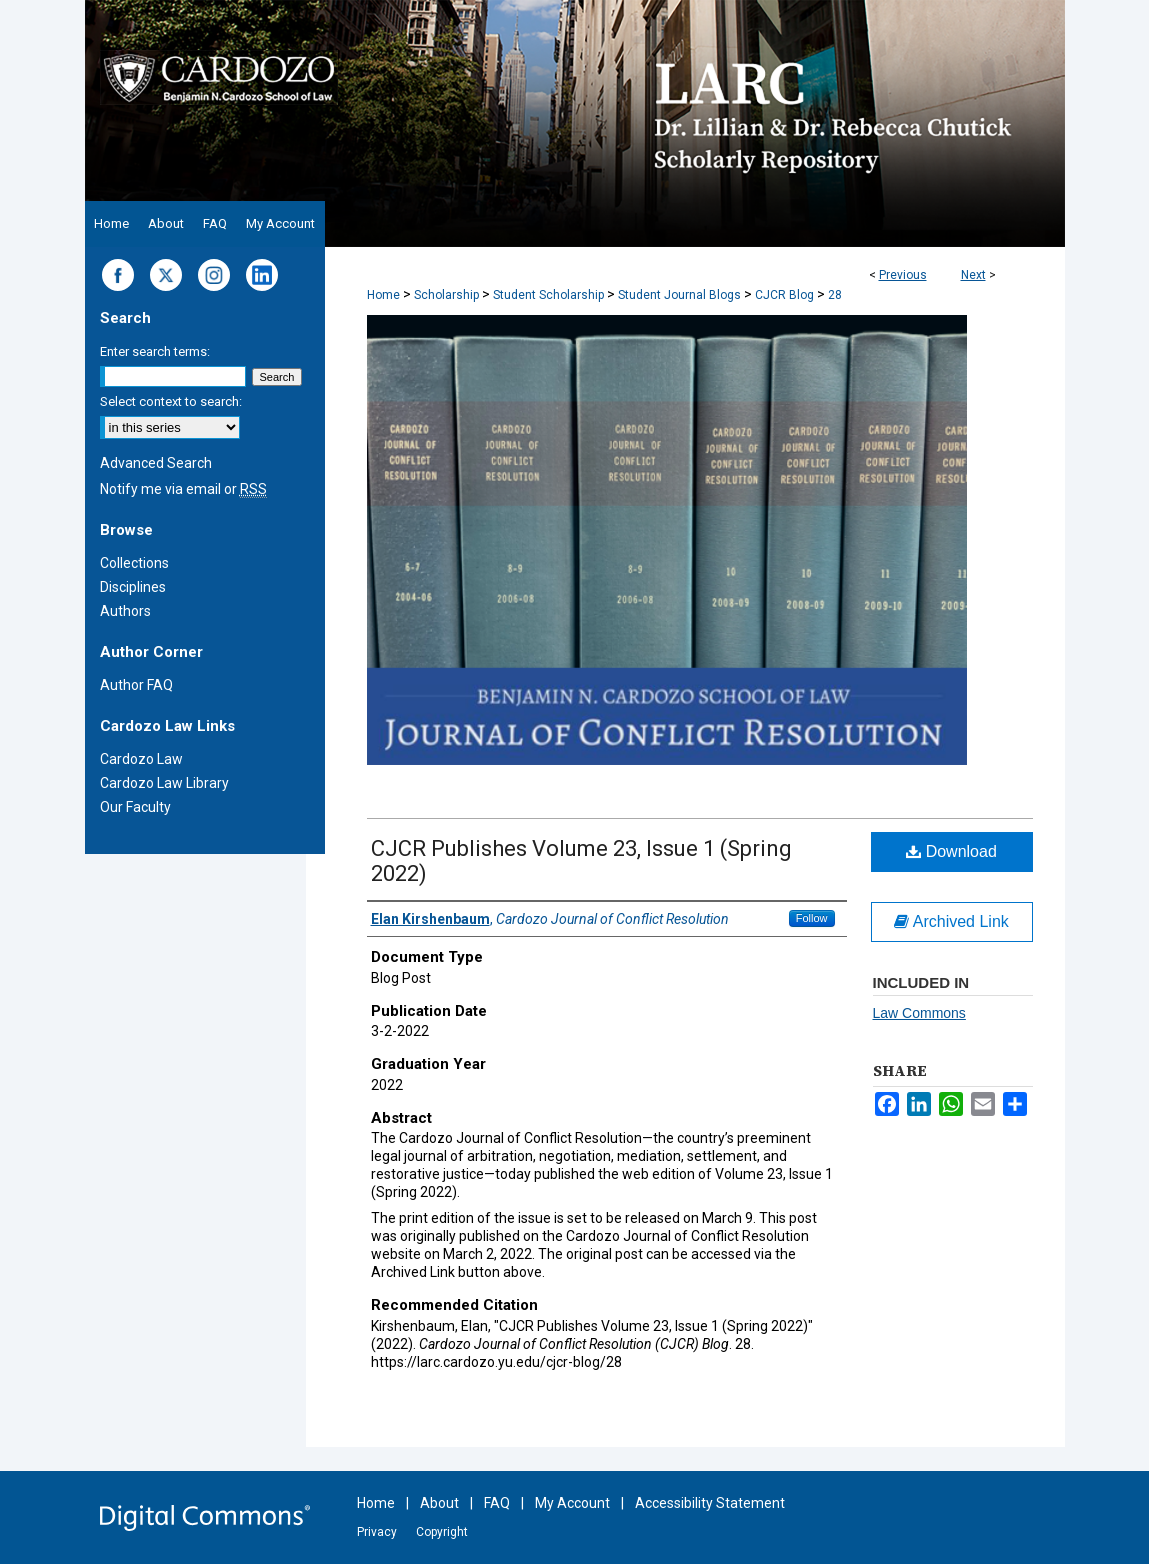 This screenshot has width=1149, height=1564. Describe the element at coordinates (710, 1503) in the screenshot. I see `Accessibility Statement` at that location.